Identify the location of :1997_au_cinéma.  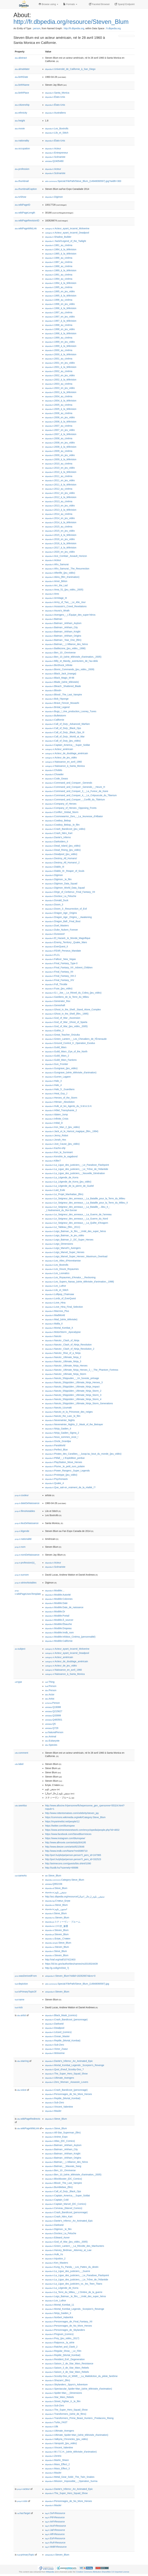
(58, 312).